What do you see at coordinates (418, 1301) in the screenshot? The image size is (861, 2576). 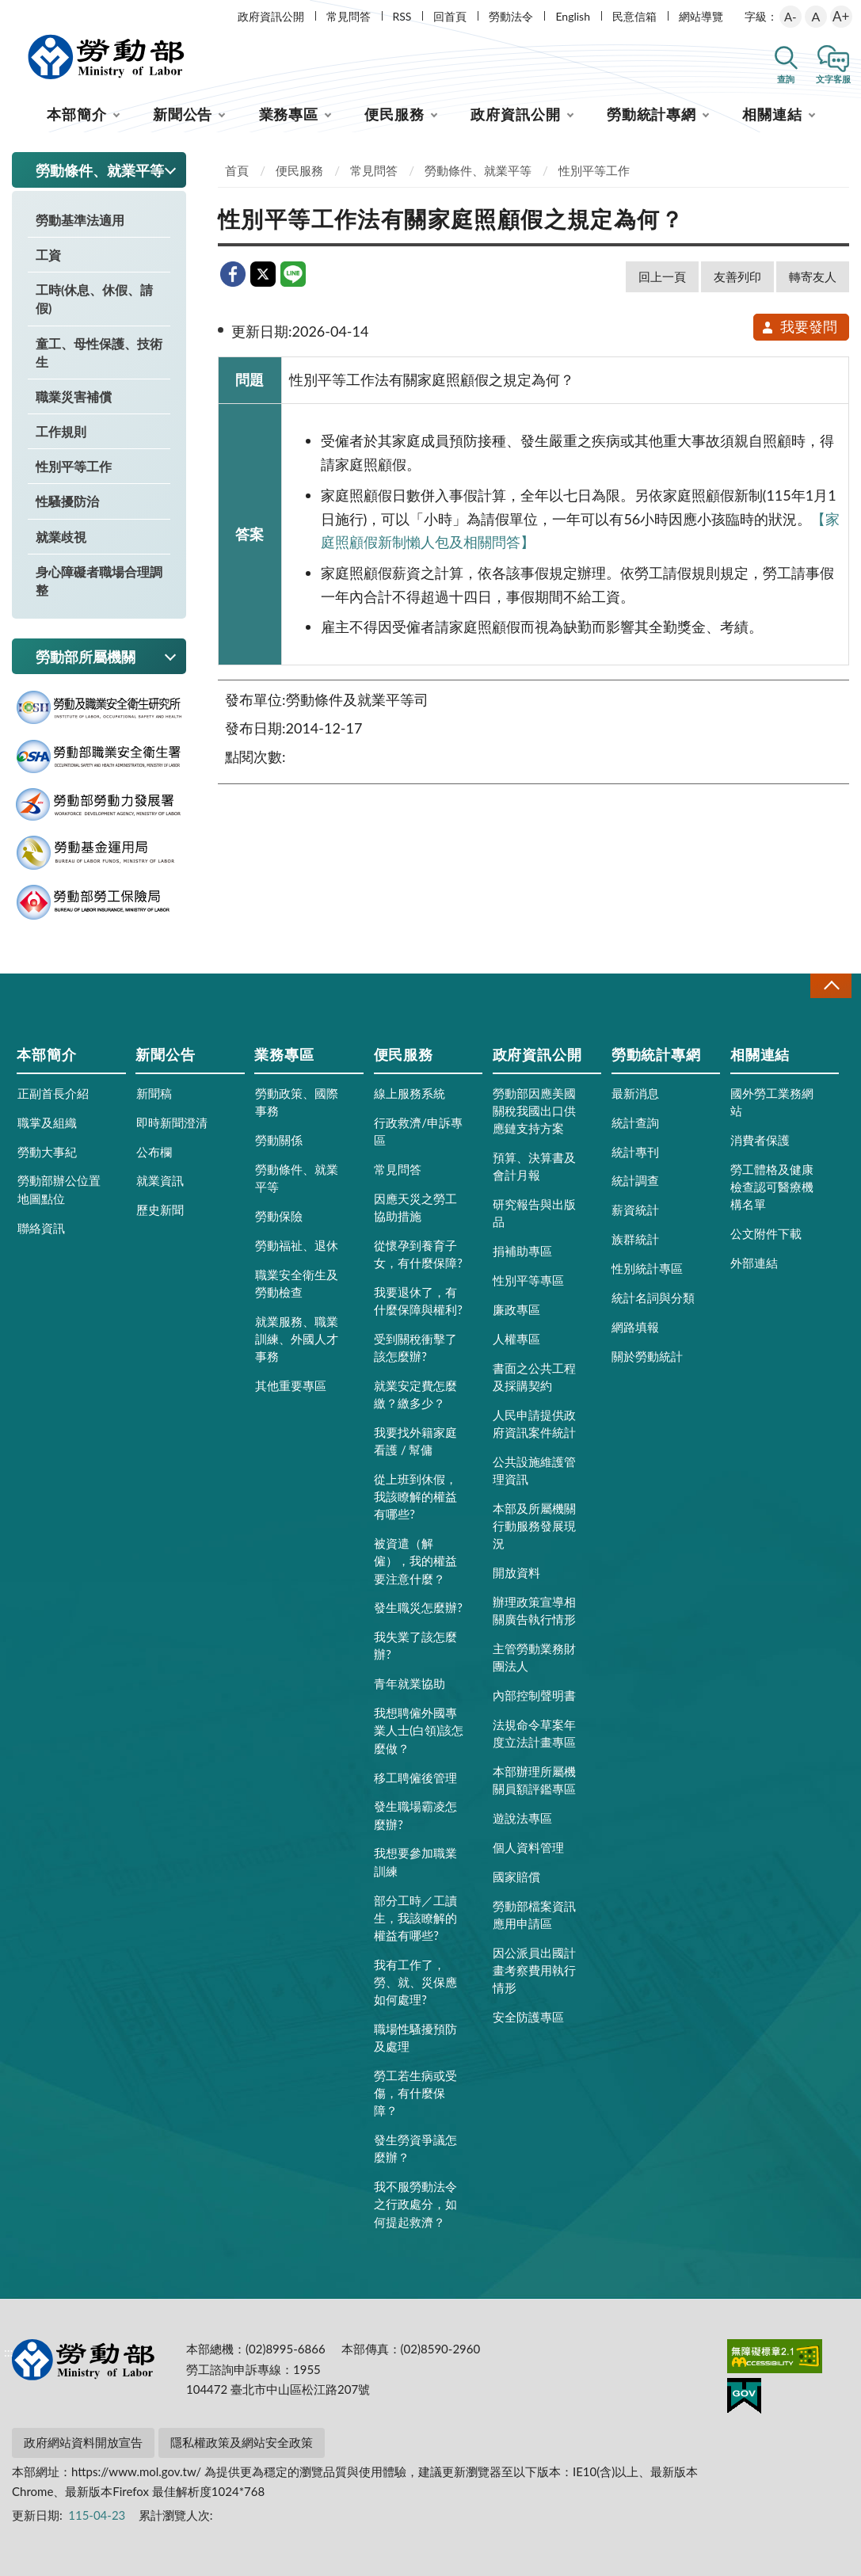 I see `我要退休了，有什麼保障與權利?` at bounding box center [418, 1301].